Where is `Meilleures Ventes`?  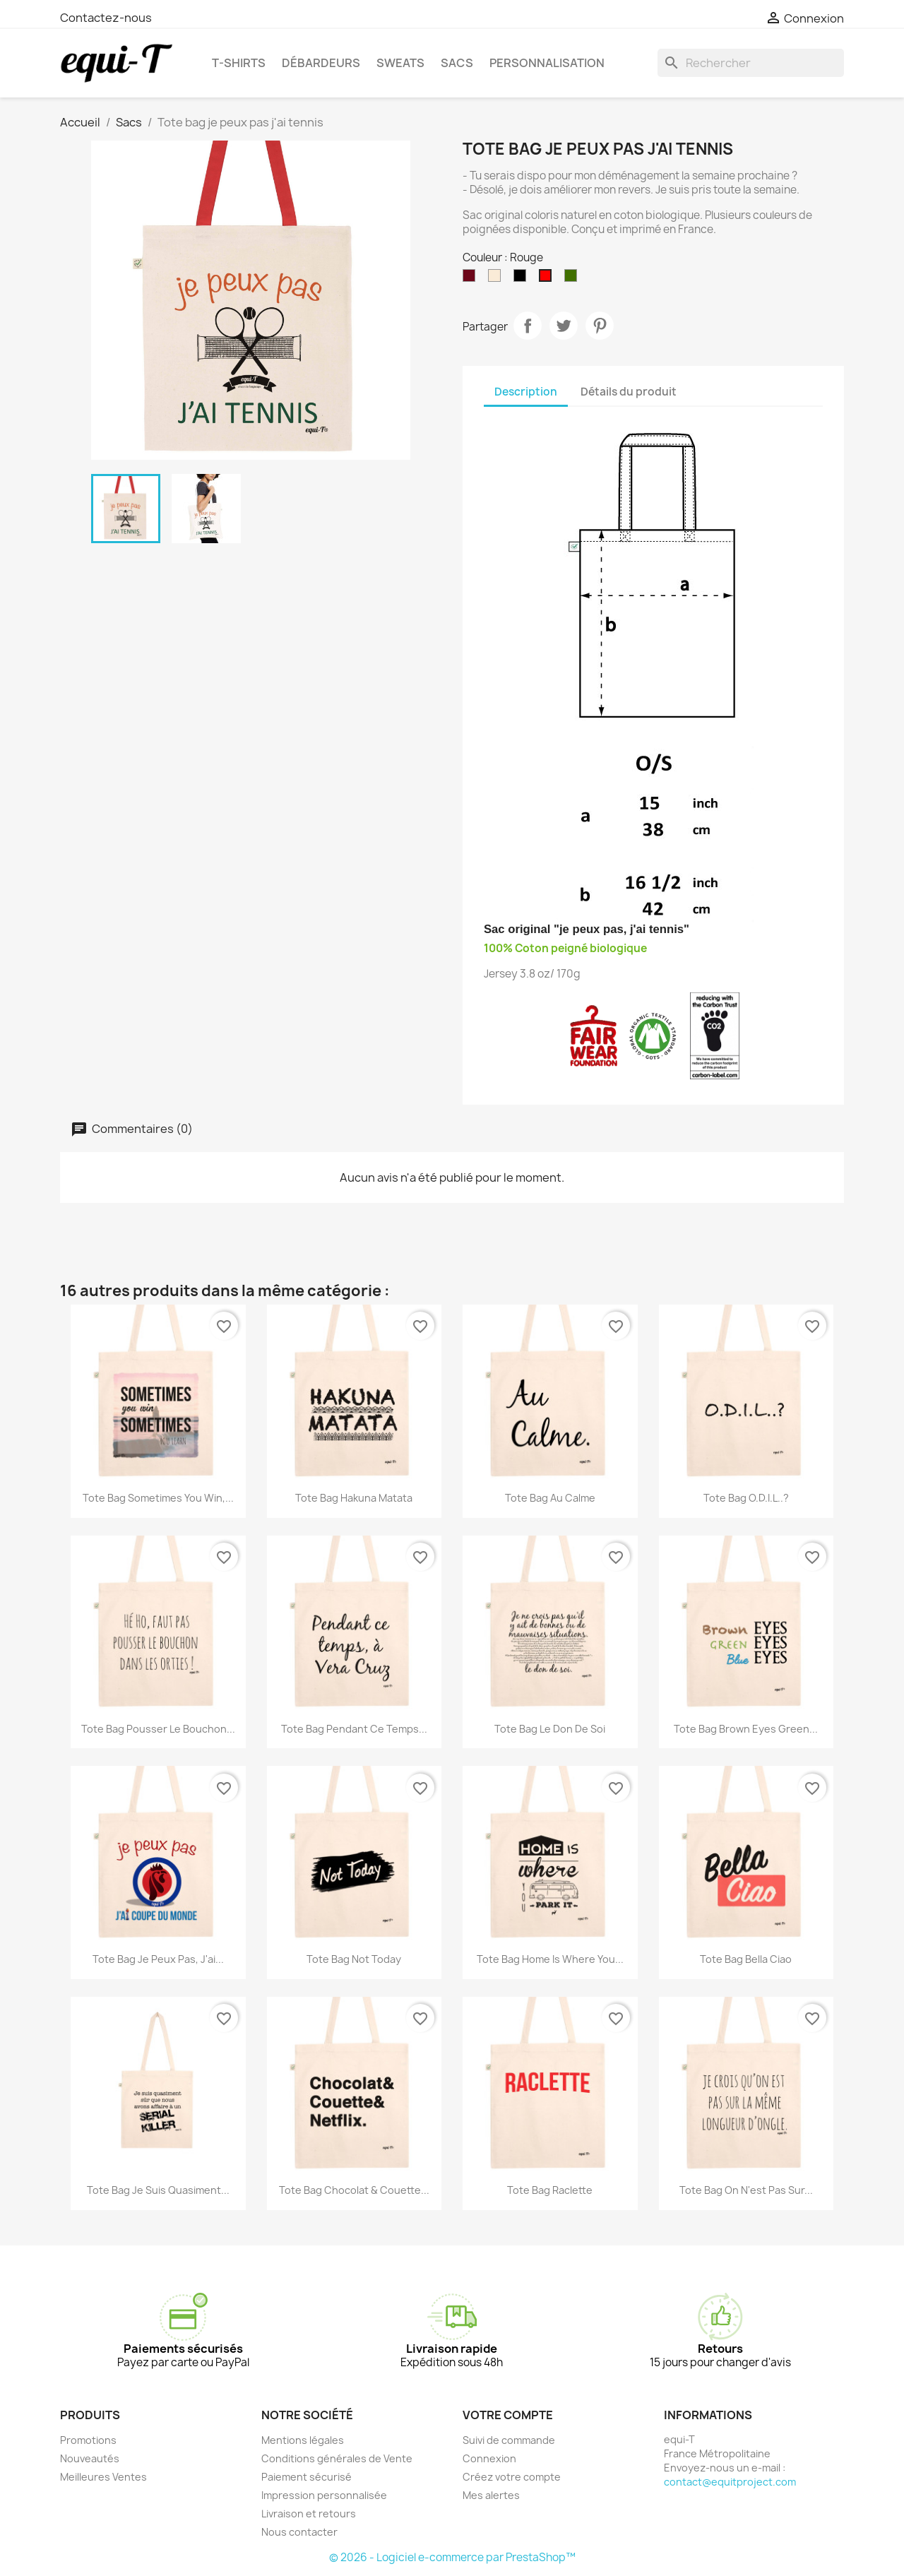 Meilleures Ventes is located at coordinates (103, 2476).